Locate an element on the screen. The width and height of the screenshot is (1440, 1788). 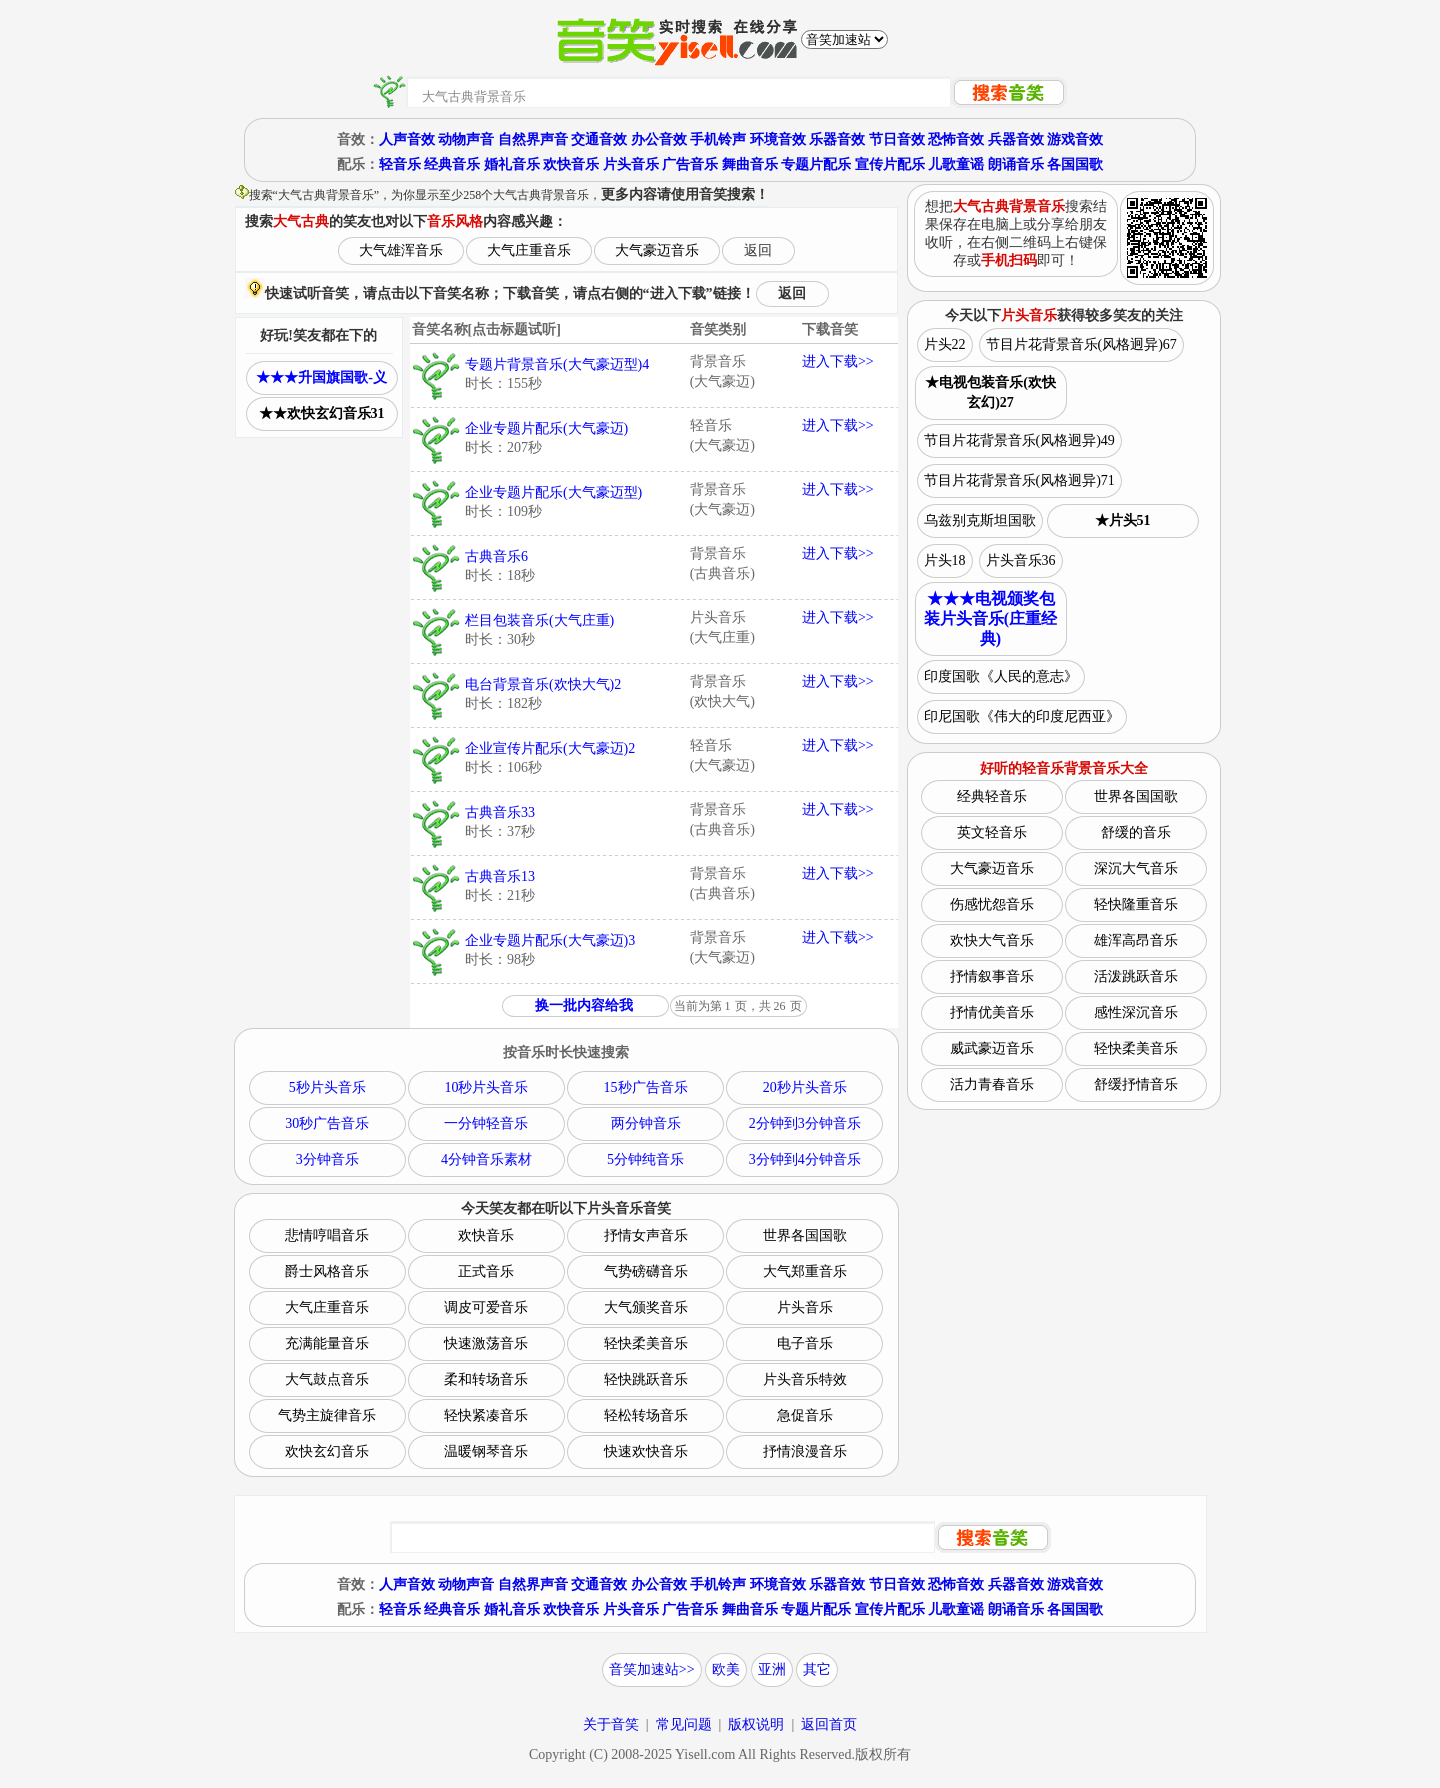
大气豪迈音乐 is located at coordinates (657, 250).